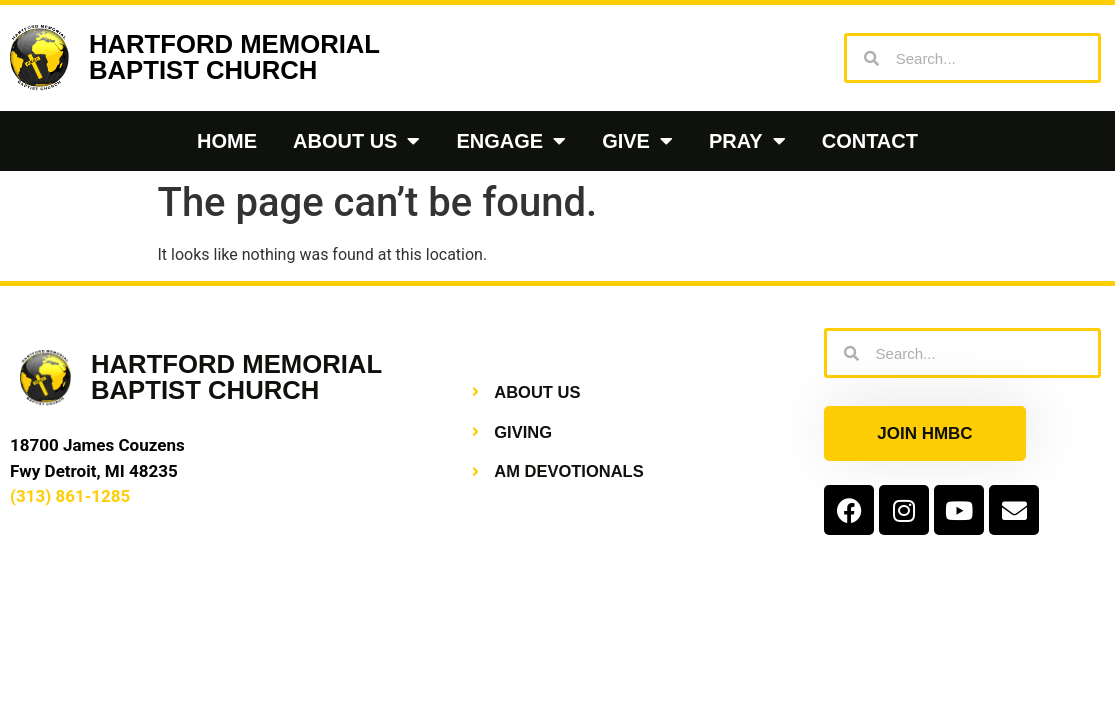 This screenshot has width=1115, height=720. Describe the element at coordinates (511, 141) in the screenshot. I see `Engage` at that location.